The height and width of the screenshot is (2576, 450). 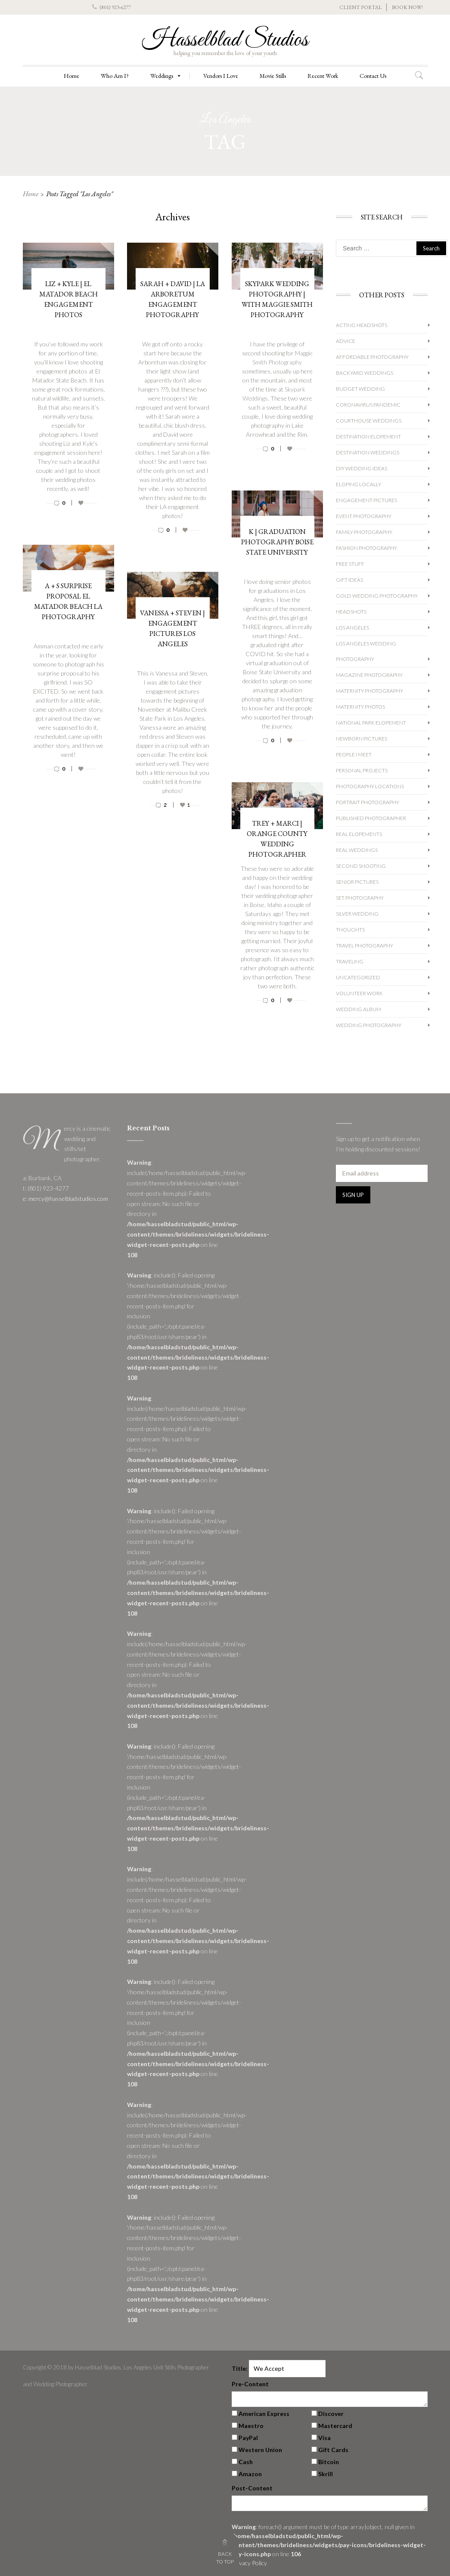 What do you see at coordinates (357, 882) in the screenshot?
I see `Senior Pictures` at bounding box center [357, 882].